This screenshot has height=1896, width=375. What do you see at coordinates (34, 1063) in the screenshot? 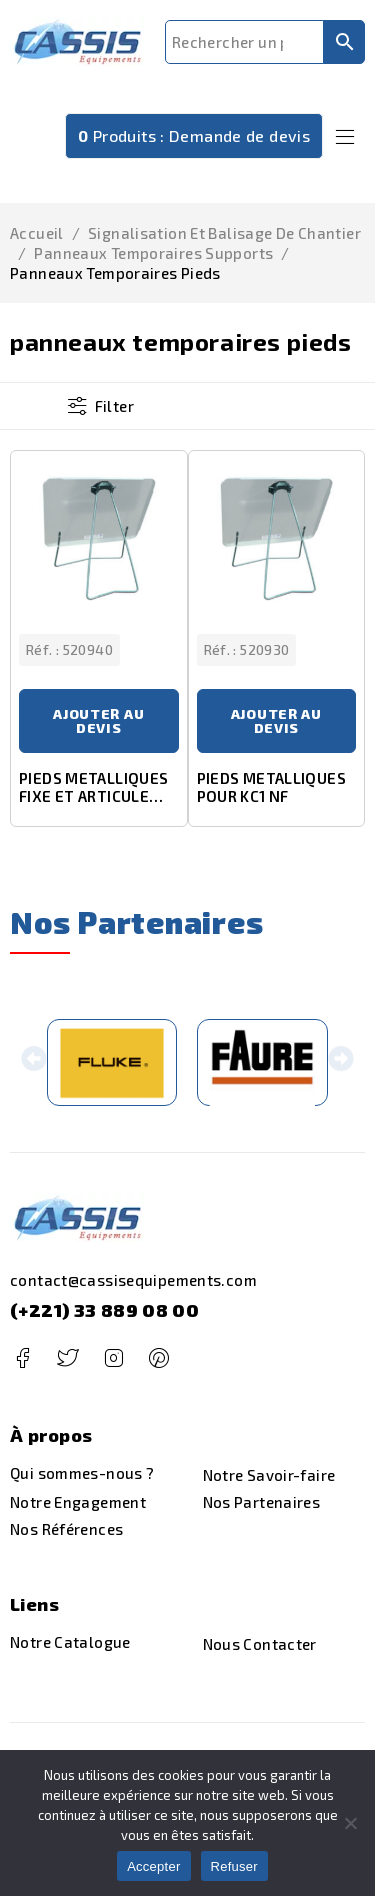
I see `[button]` at bounding box center [34, 1063].